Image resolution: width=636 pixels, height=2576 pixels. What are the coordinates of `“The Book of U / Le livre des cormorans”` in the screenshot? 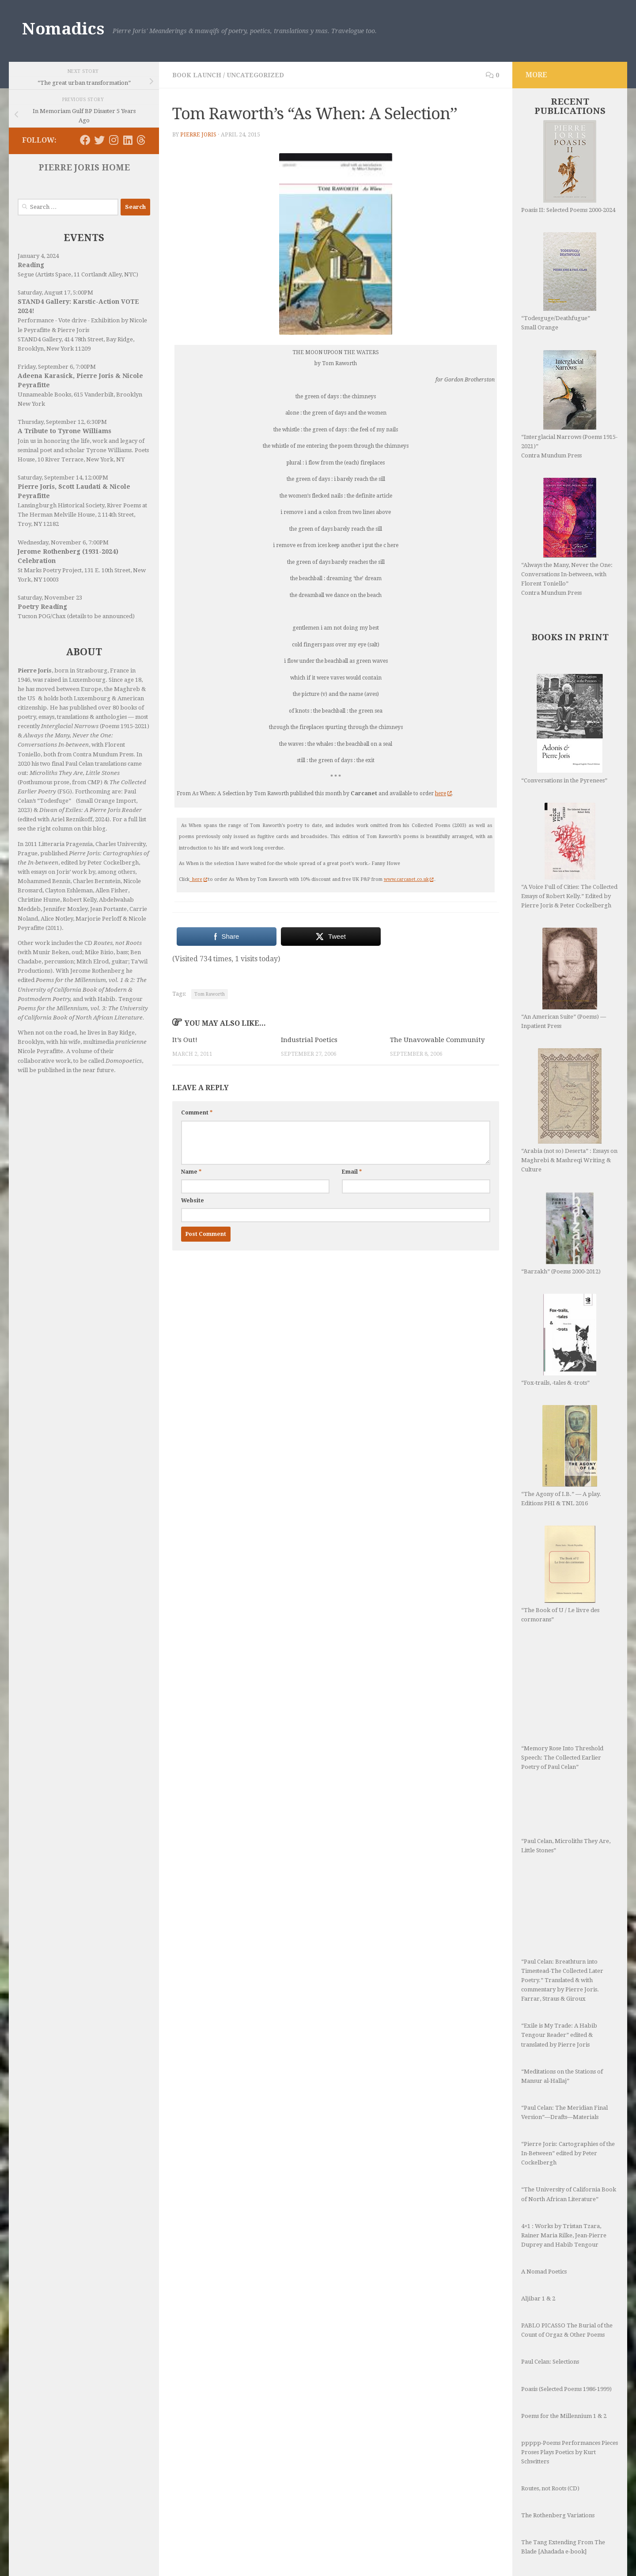 It's located at (560, 1574).